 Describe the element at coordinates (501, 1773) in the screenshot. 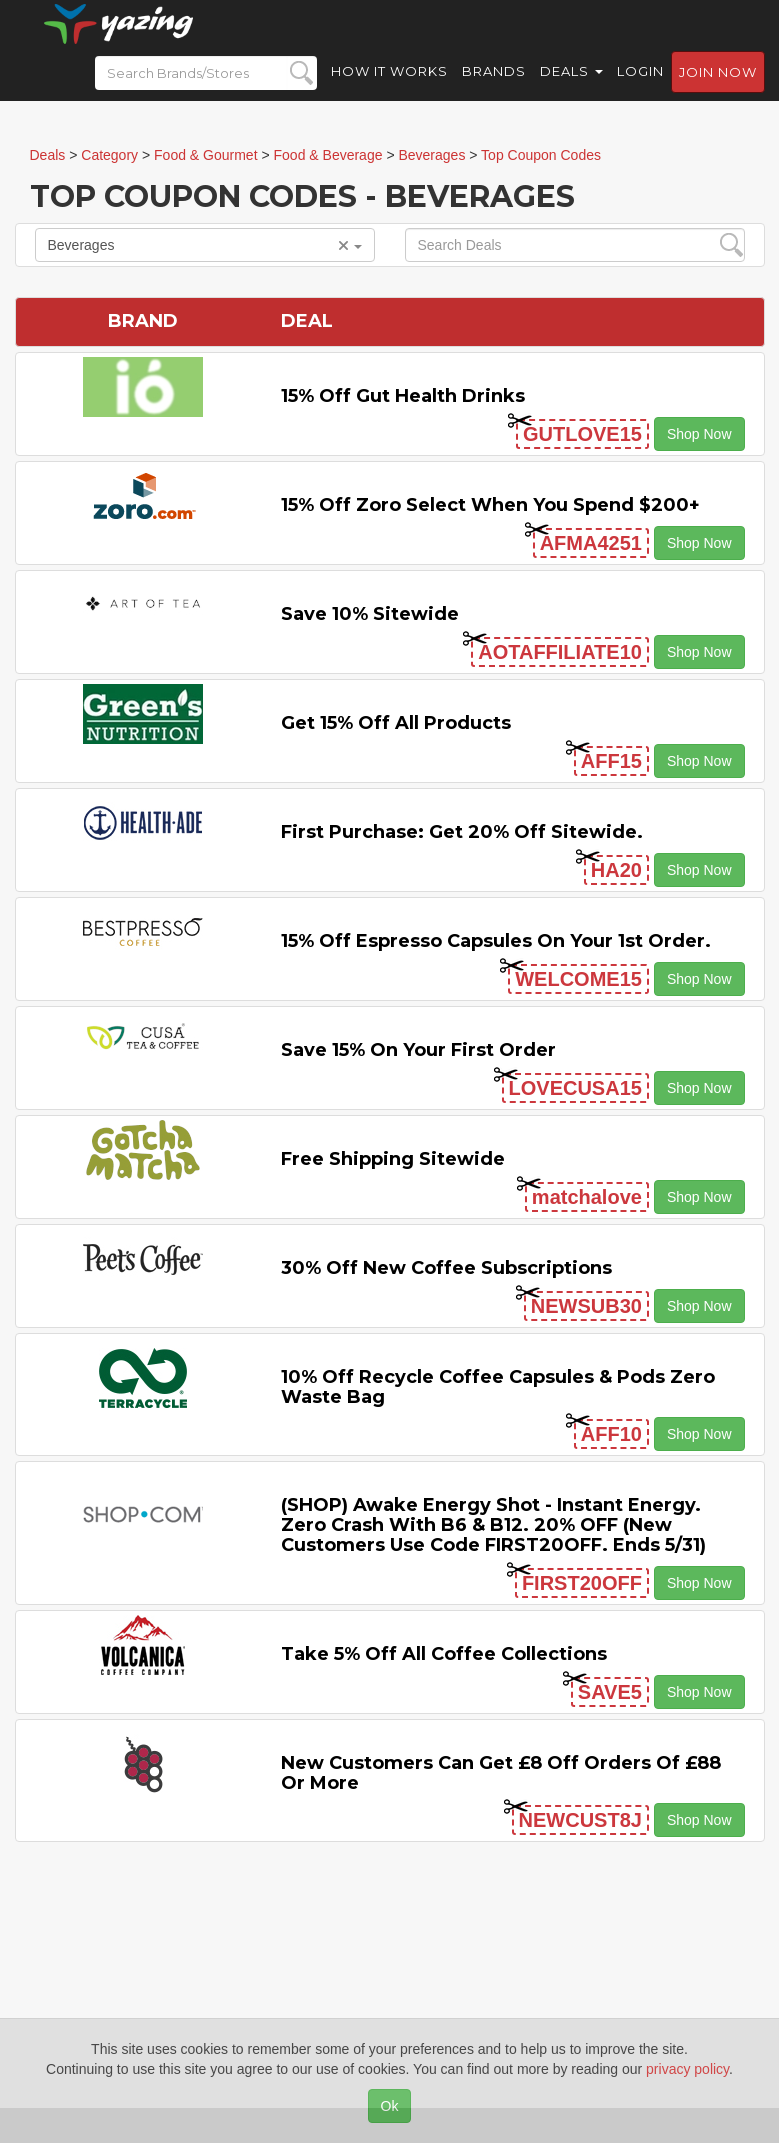

I see `New Customers Can Get £8 off Orders of £88 or More` at that location.